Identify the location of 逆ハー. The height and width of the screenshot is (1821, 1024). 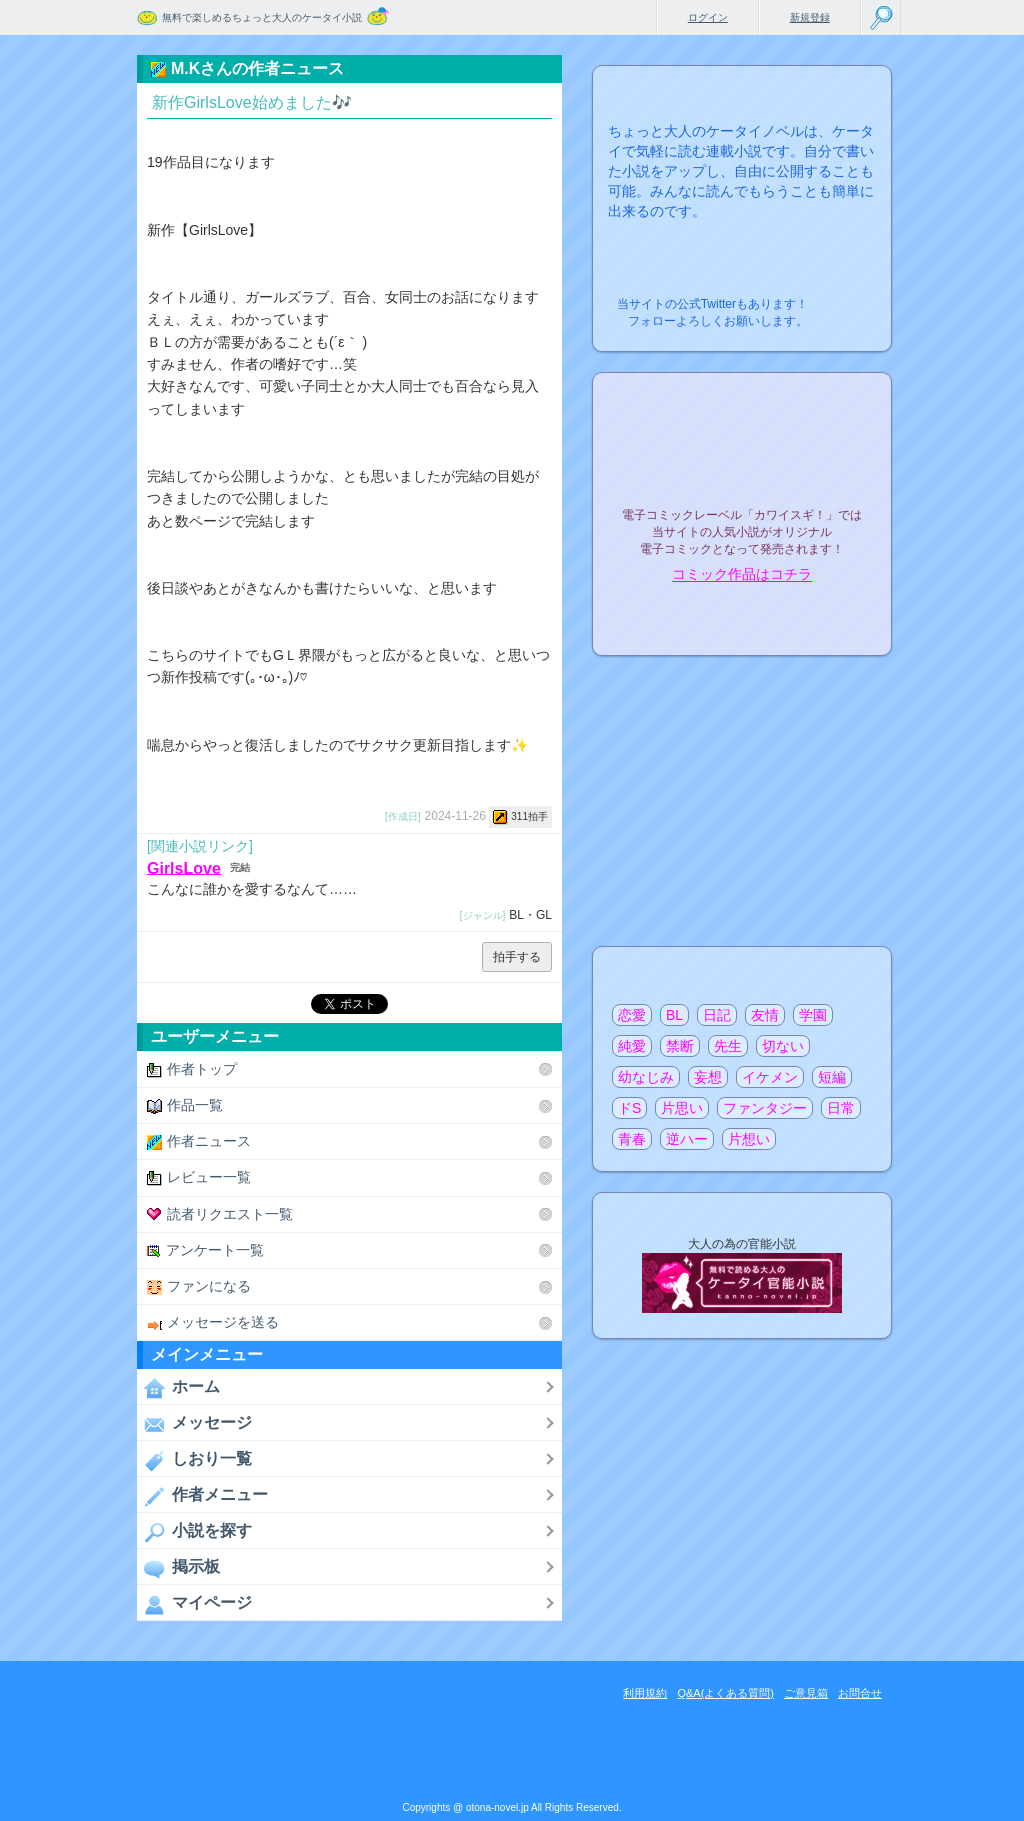
(687, 1139).